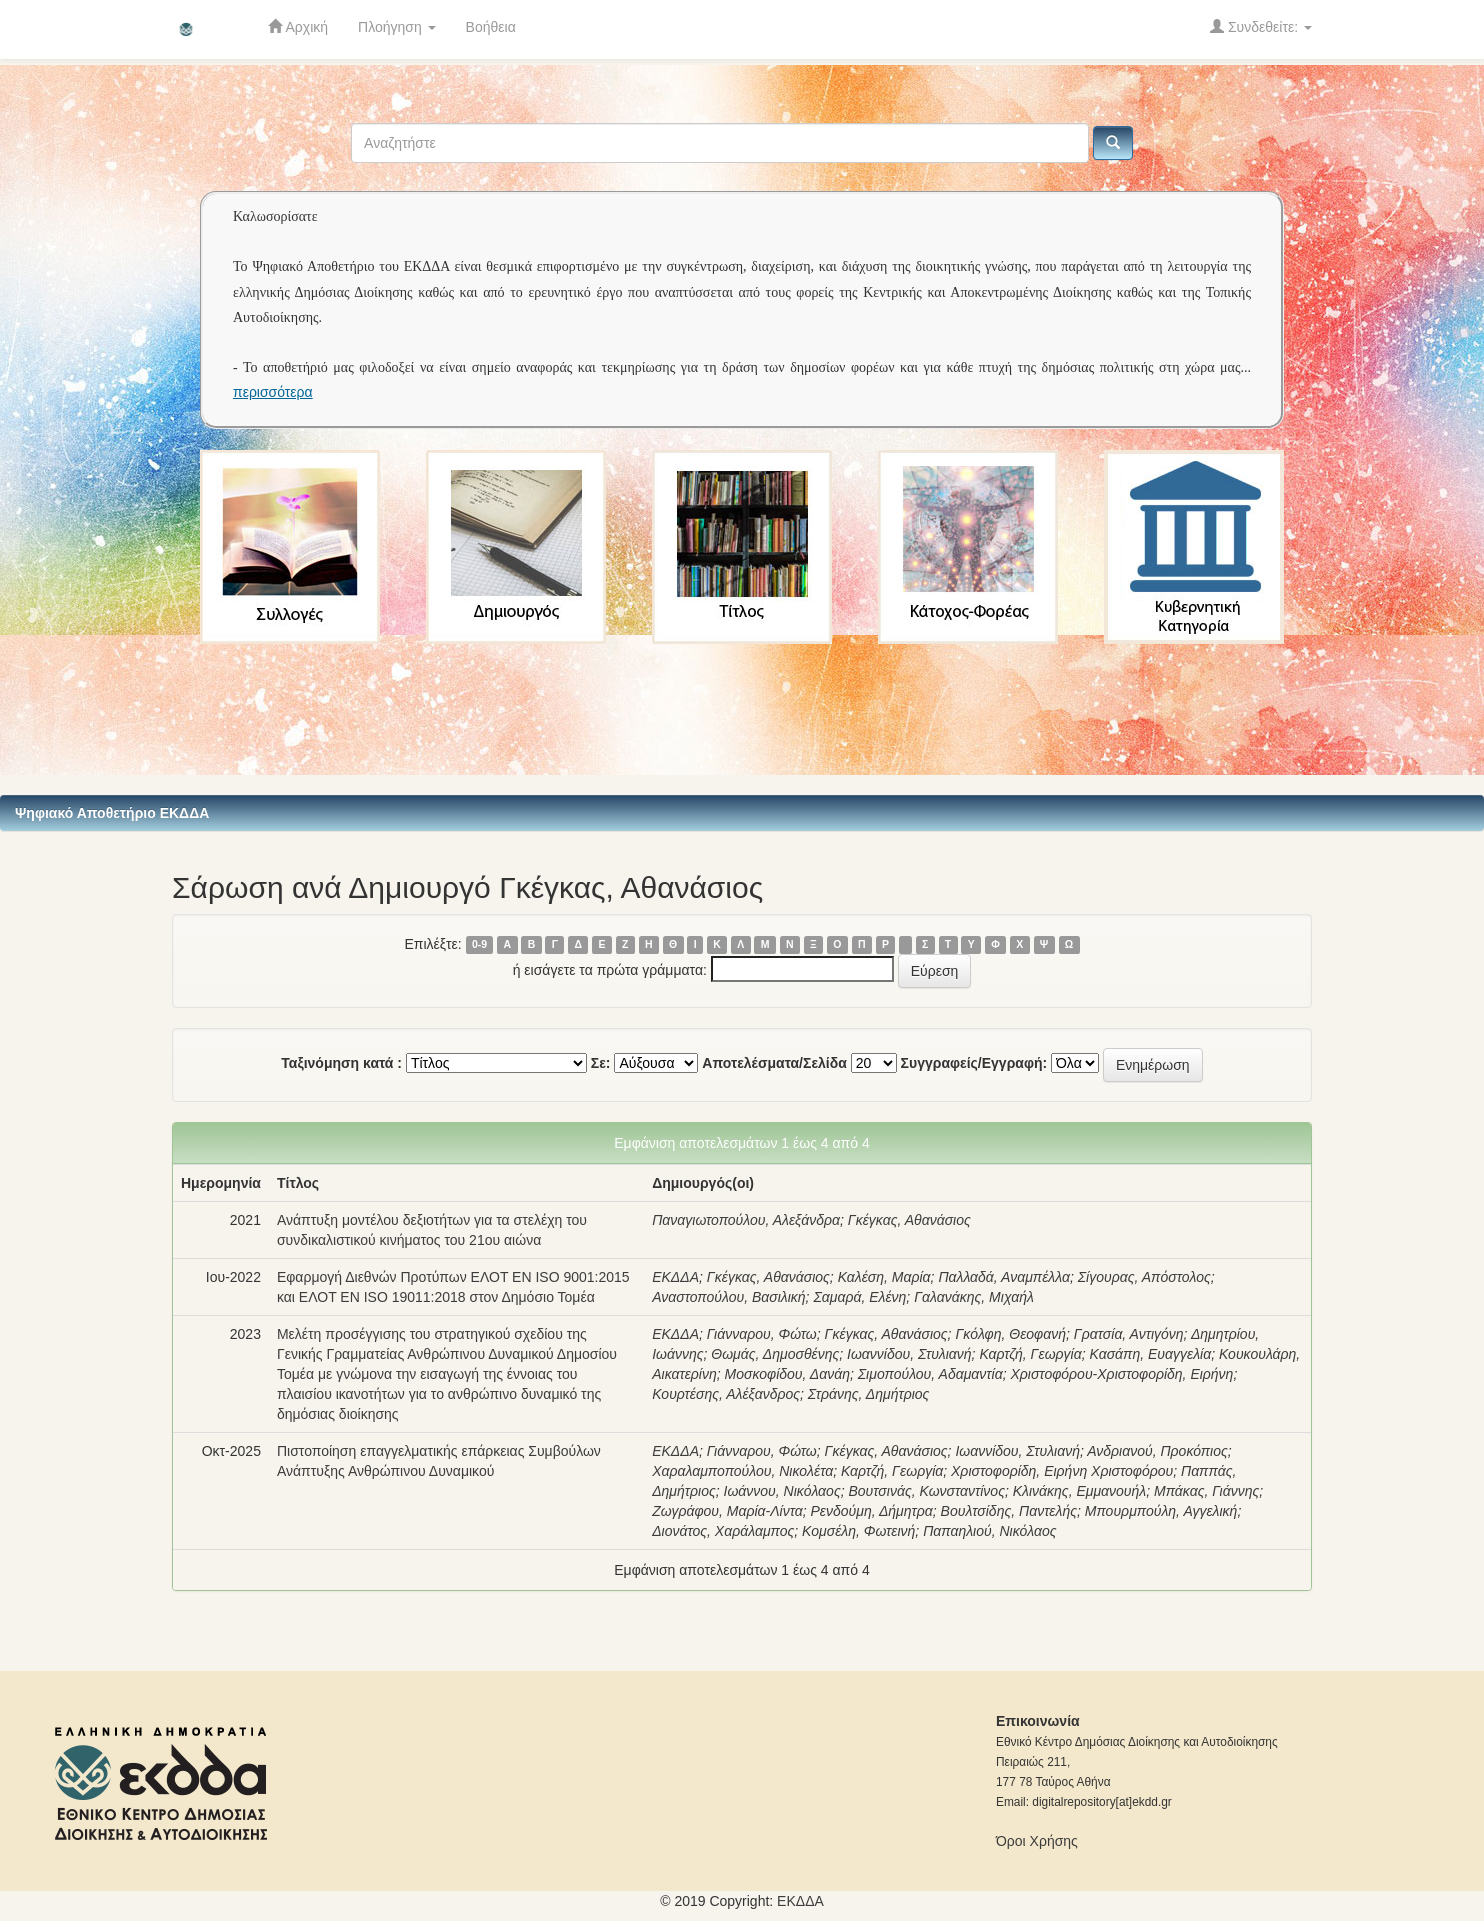 The height and width of the screenshot is (1921, 1484). I want to click on Σίγουρας, Απόστολος, so click(1144, 1277).